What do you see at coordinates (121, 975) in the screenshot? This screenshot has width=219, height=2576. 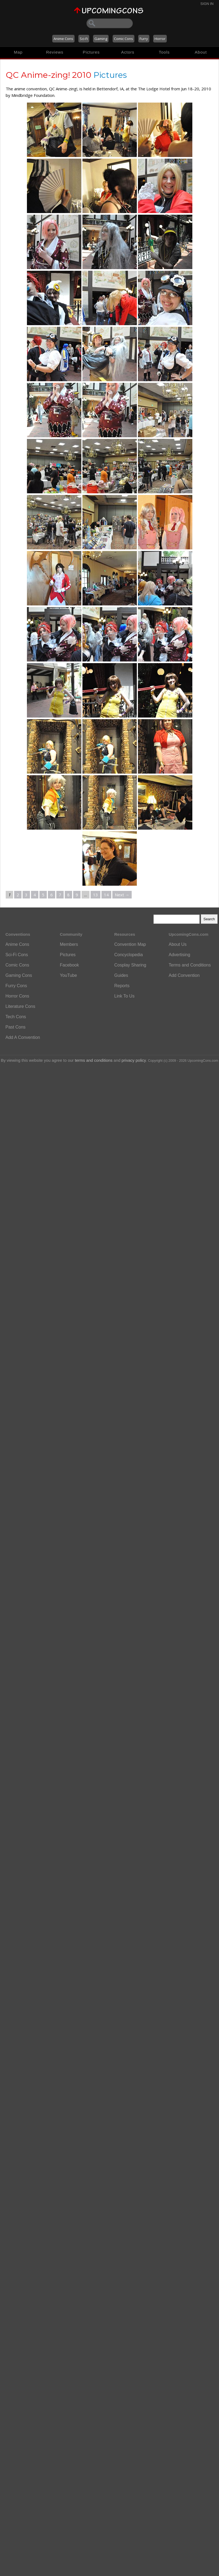 I see `Guides` at bounding box center [121, 975].